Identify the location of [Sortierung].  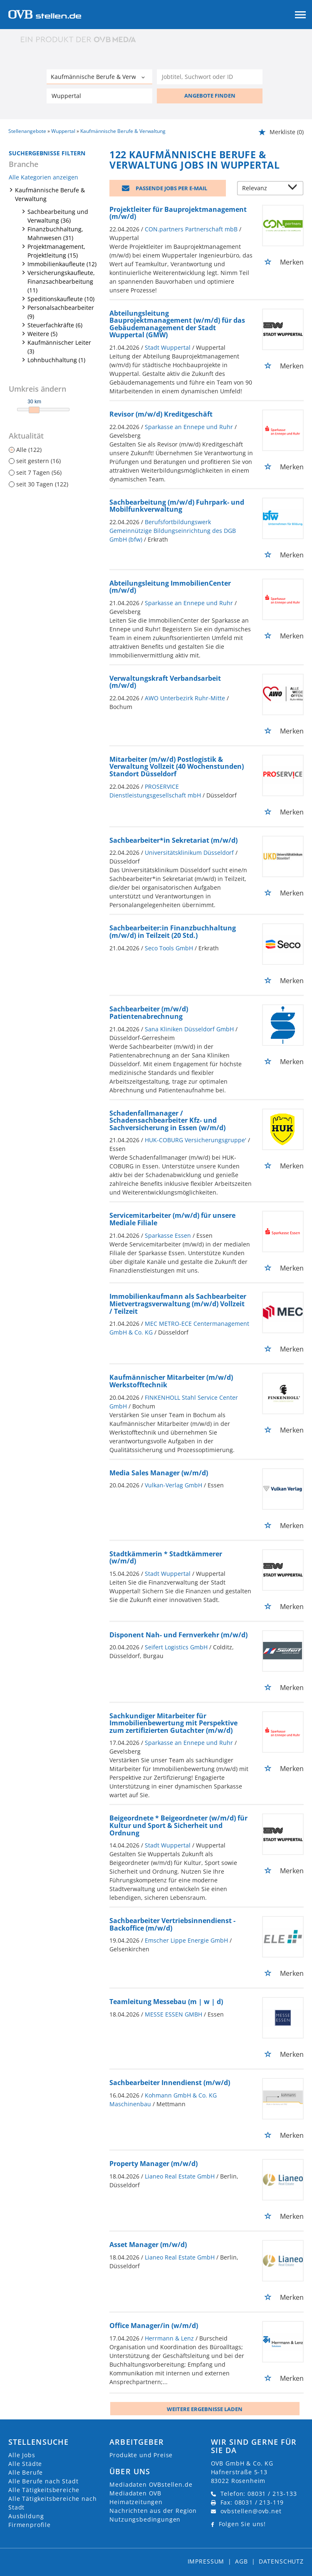
(262, 189).